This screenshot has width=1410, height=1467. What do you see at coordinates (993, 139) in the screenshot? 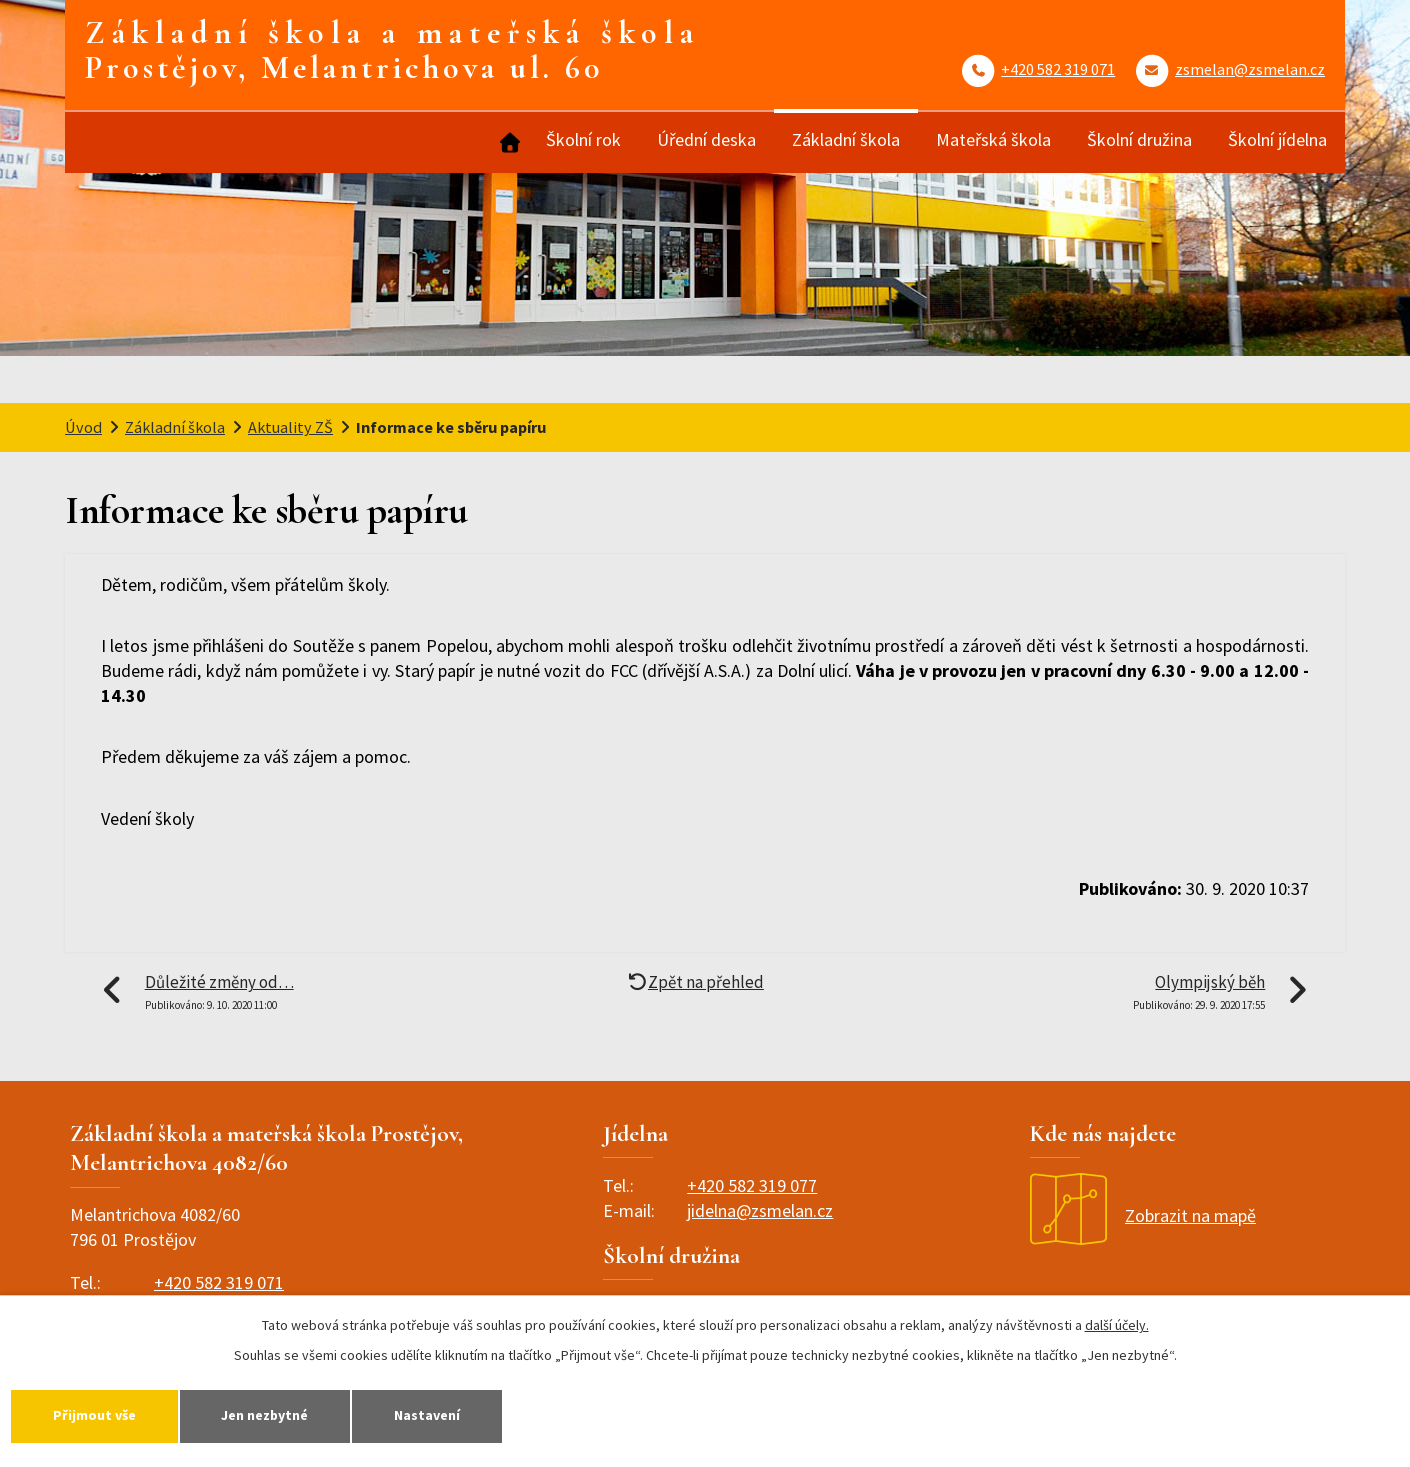
I see `Mateřská škola` at bounding box center [993, 139].